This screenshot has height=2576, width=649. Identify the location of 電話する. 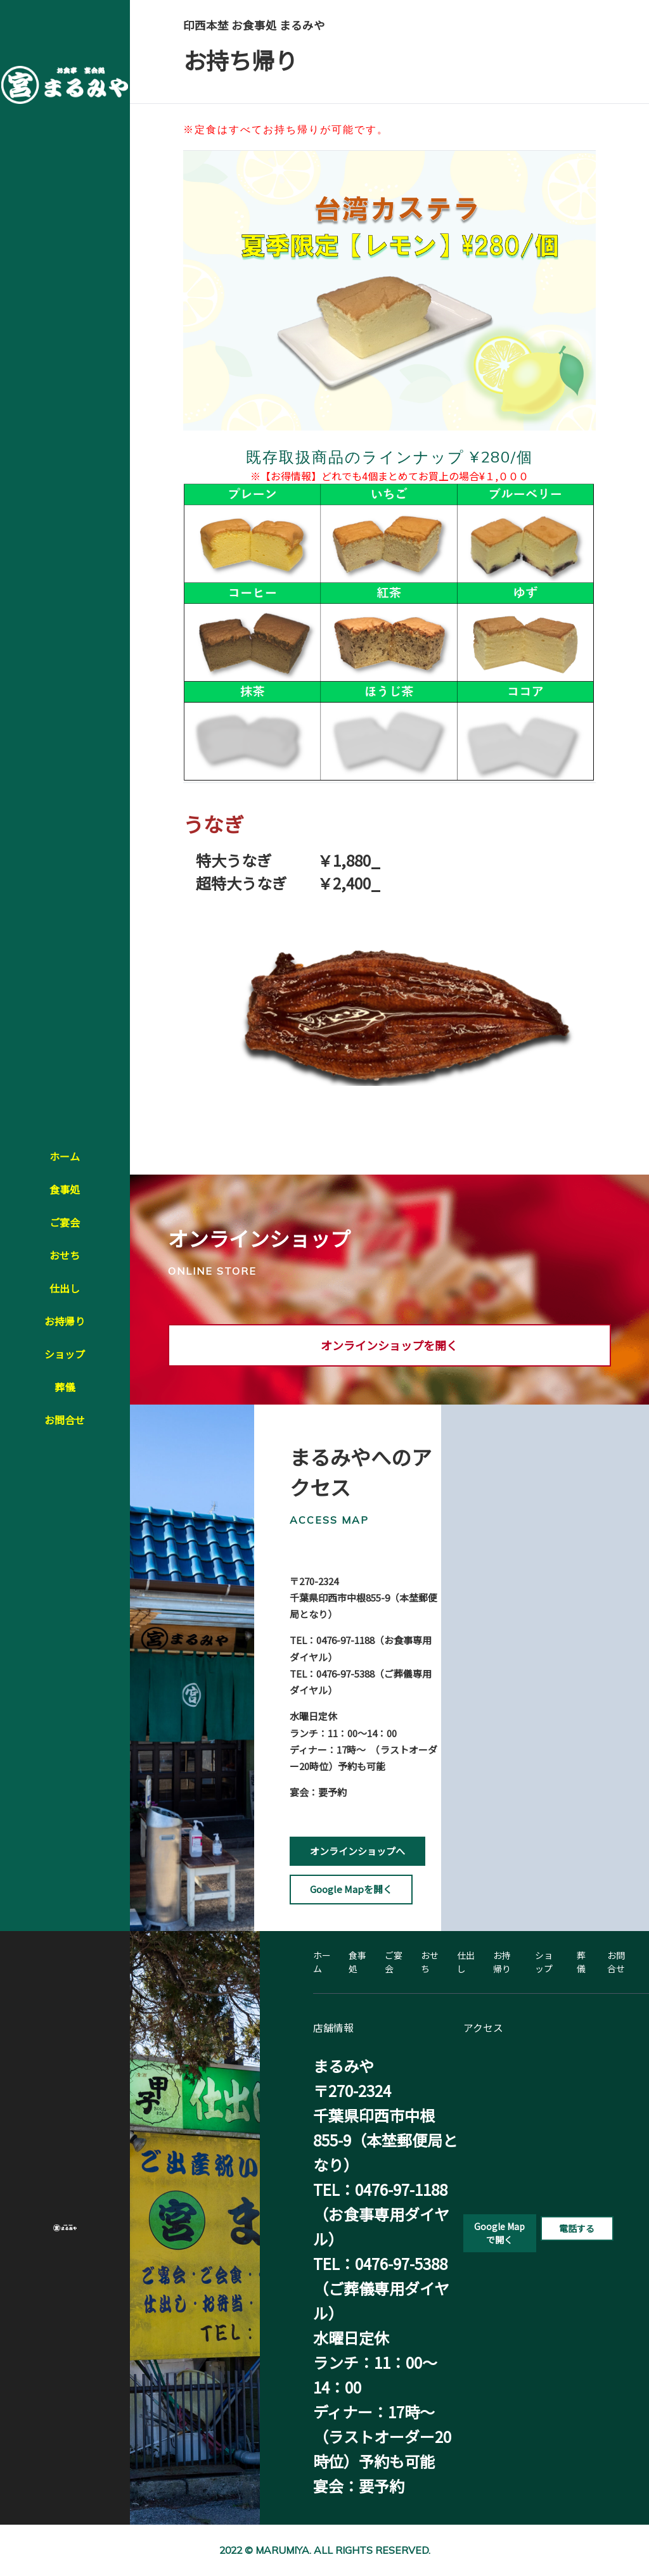
(576, 2228).